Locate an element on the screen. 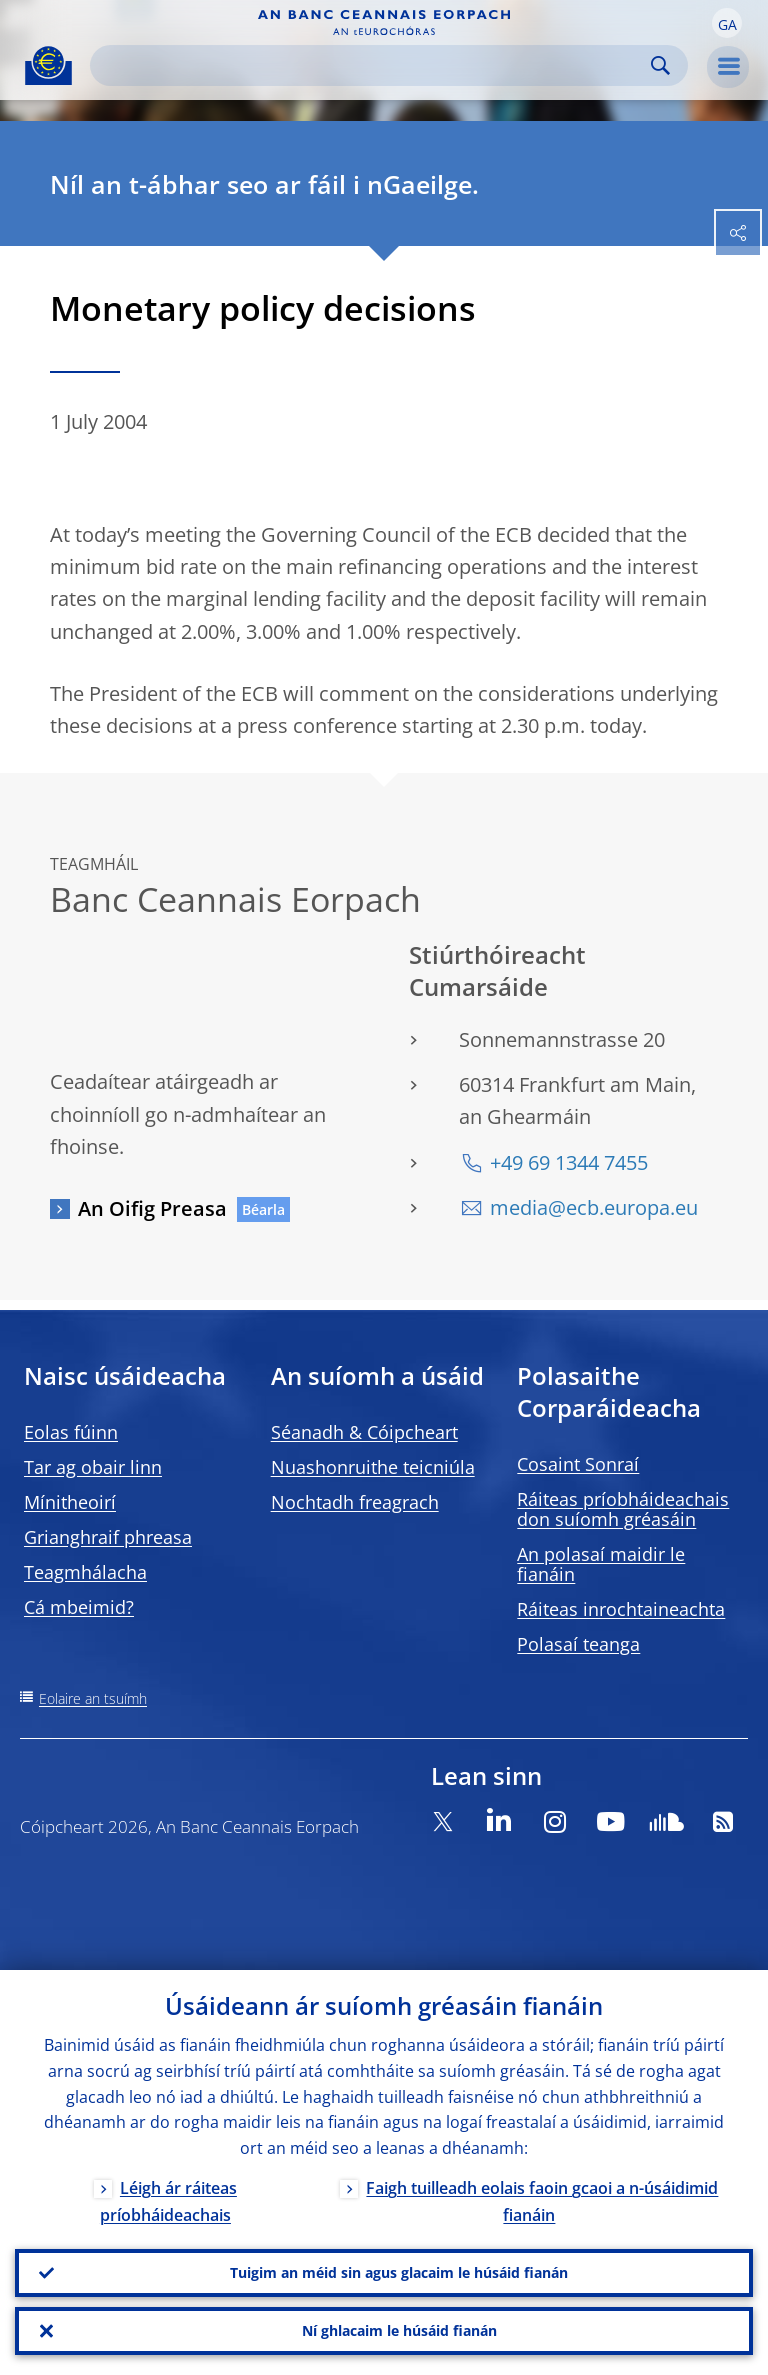  Eolaire an tsuímh is located at coordinates (93, 1698).